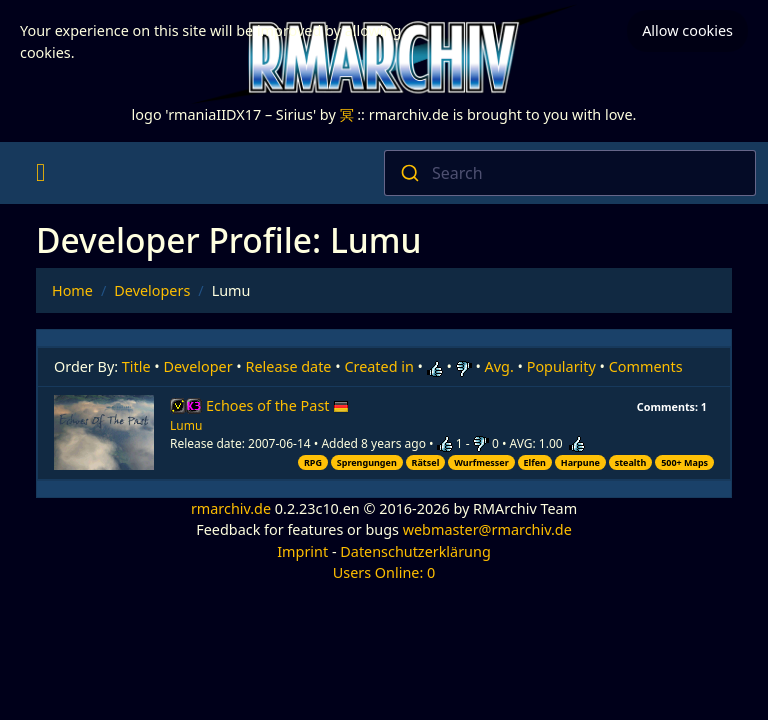  What do you see at coordinates (426, 462) in the screenshot?
I see `Rätsel` at bounding box center [426, 462].